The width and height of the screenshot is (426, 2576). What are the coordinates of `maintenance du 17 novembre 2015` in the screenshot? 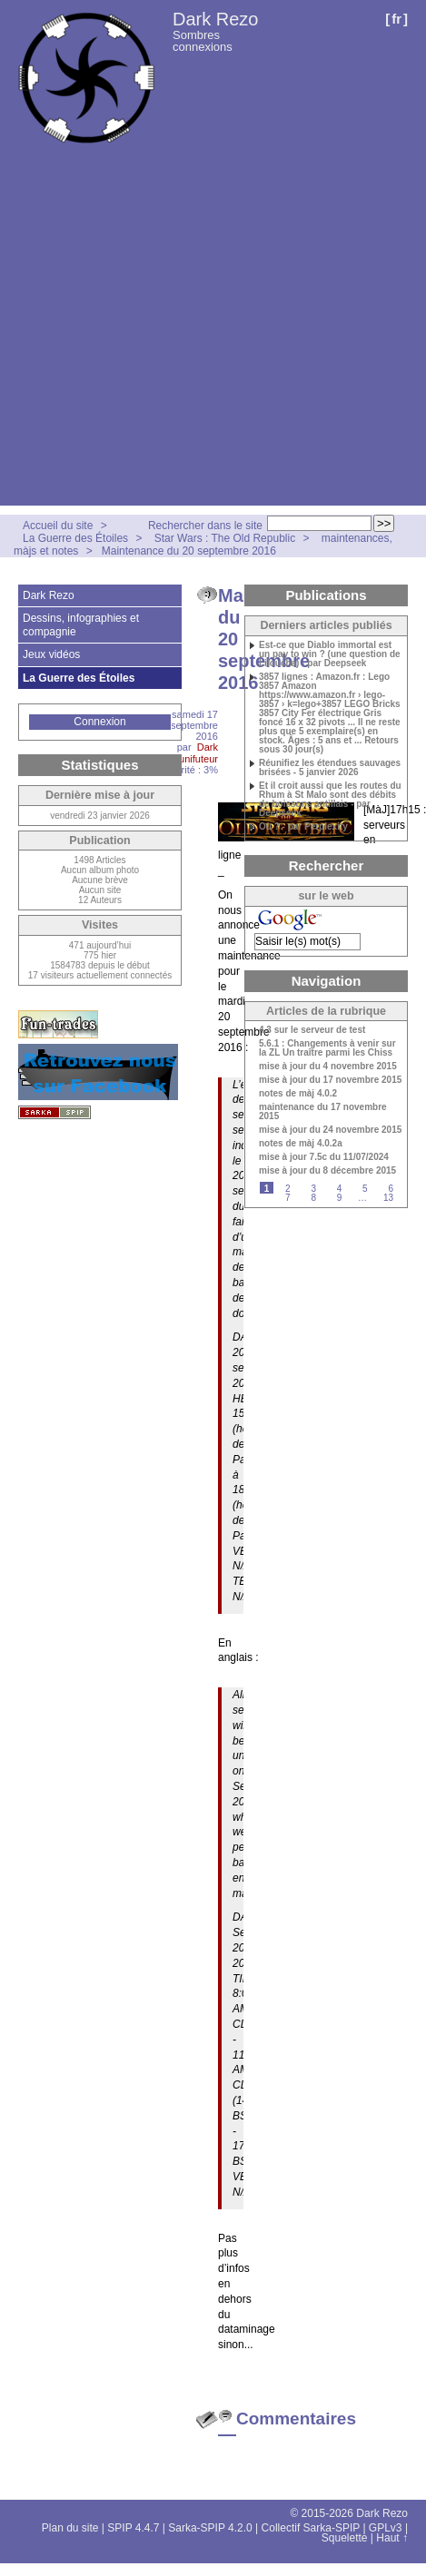 It's located at (323, 1112).